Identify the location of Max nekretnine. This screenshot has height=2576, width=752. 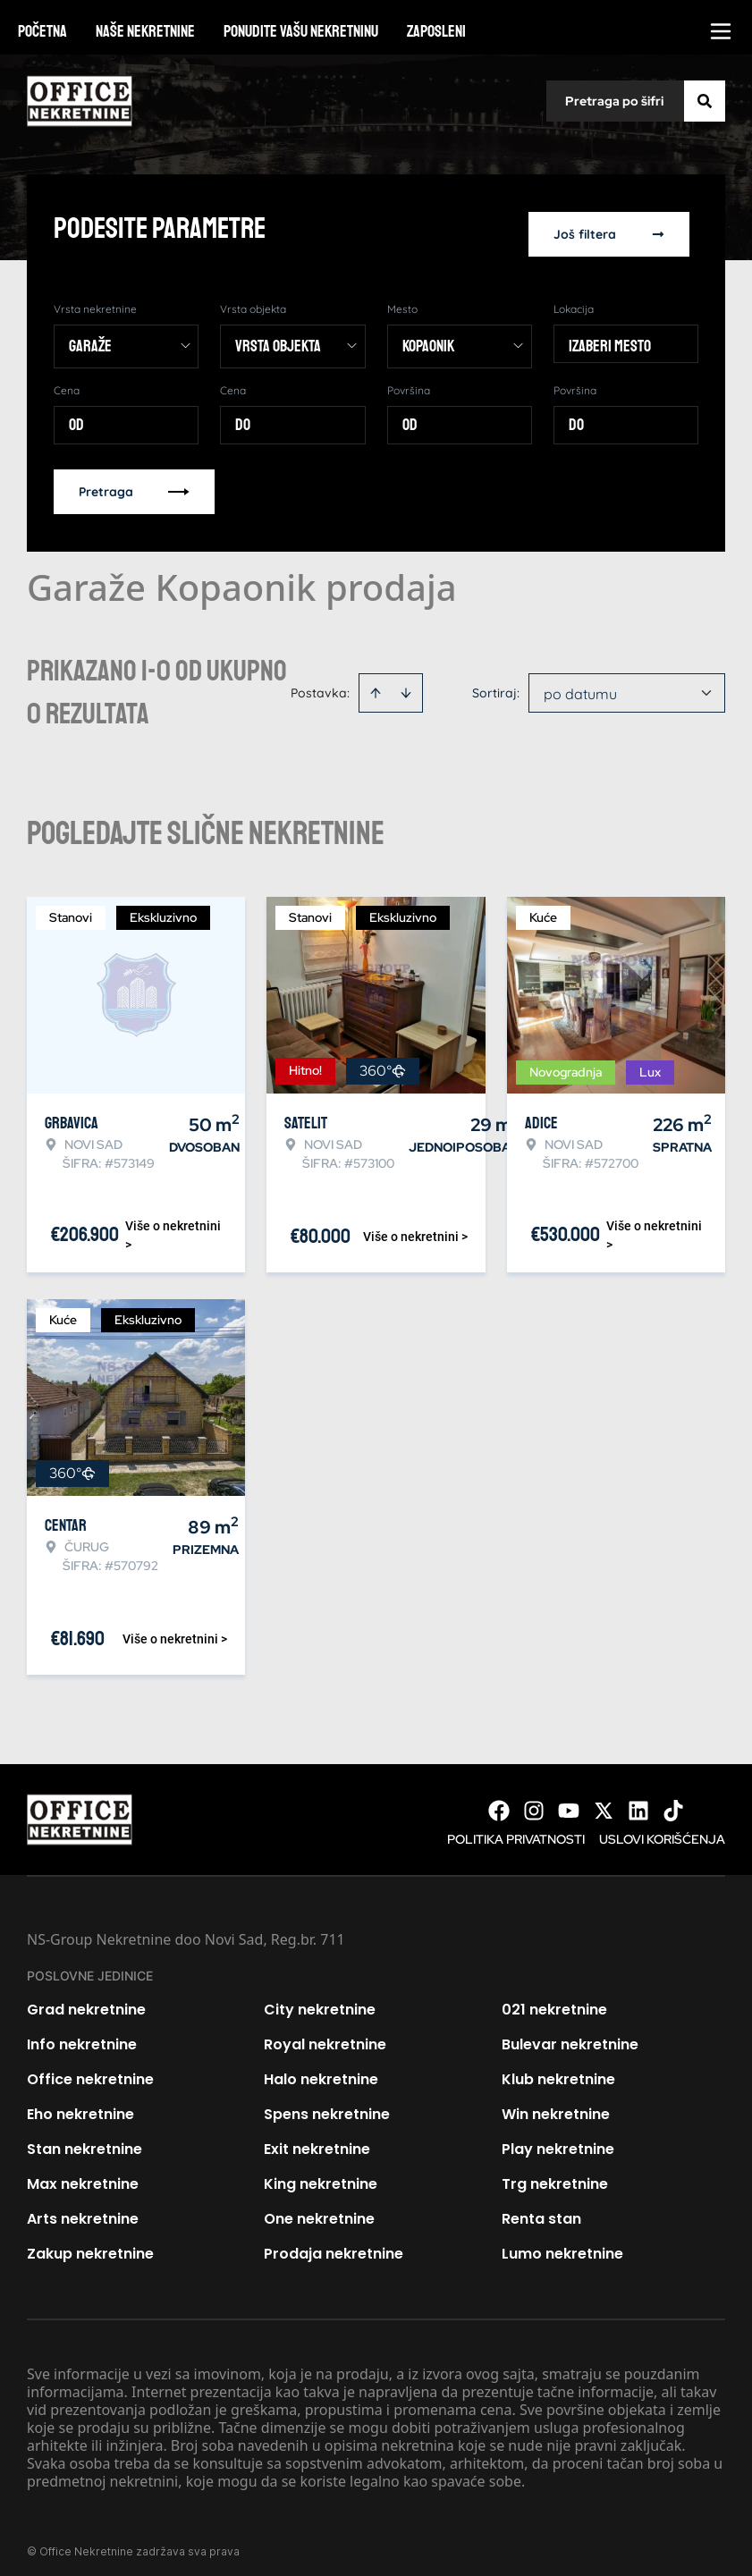
(83, 2173).